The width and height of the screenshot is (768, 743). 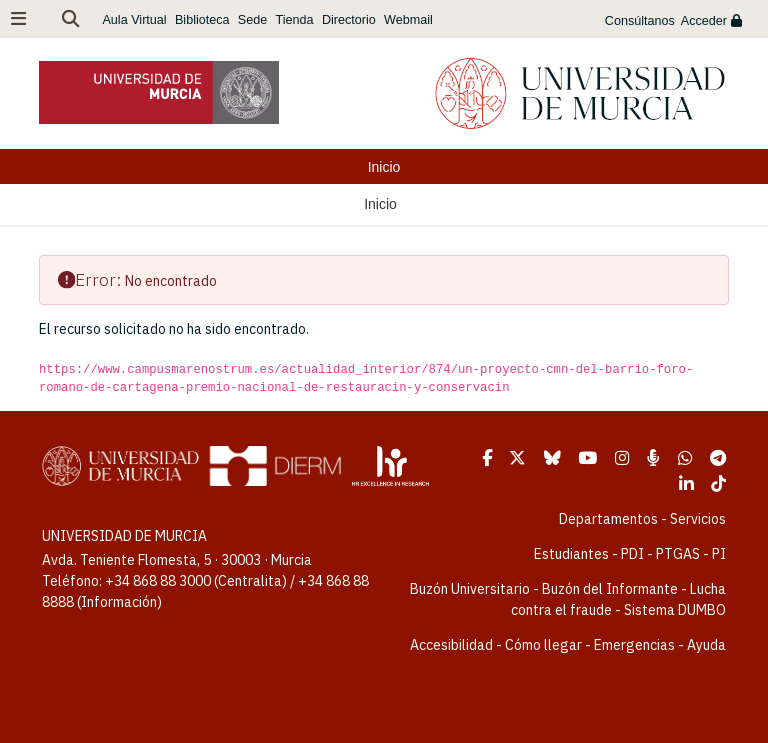 What do you see at coordinates (571, 554) in the screenshot?
I see `Estudiantes` at bounding box center [571, 554].